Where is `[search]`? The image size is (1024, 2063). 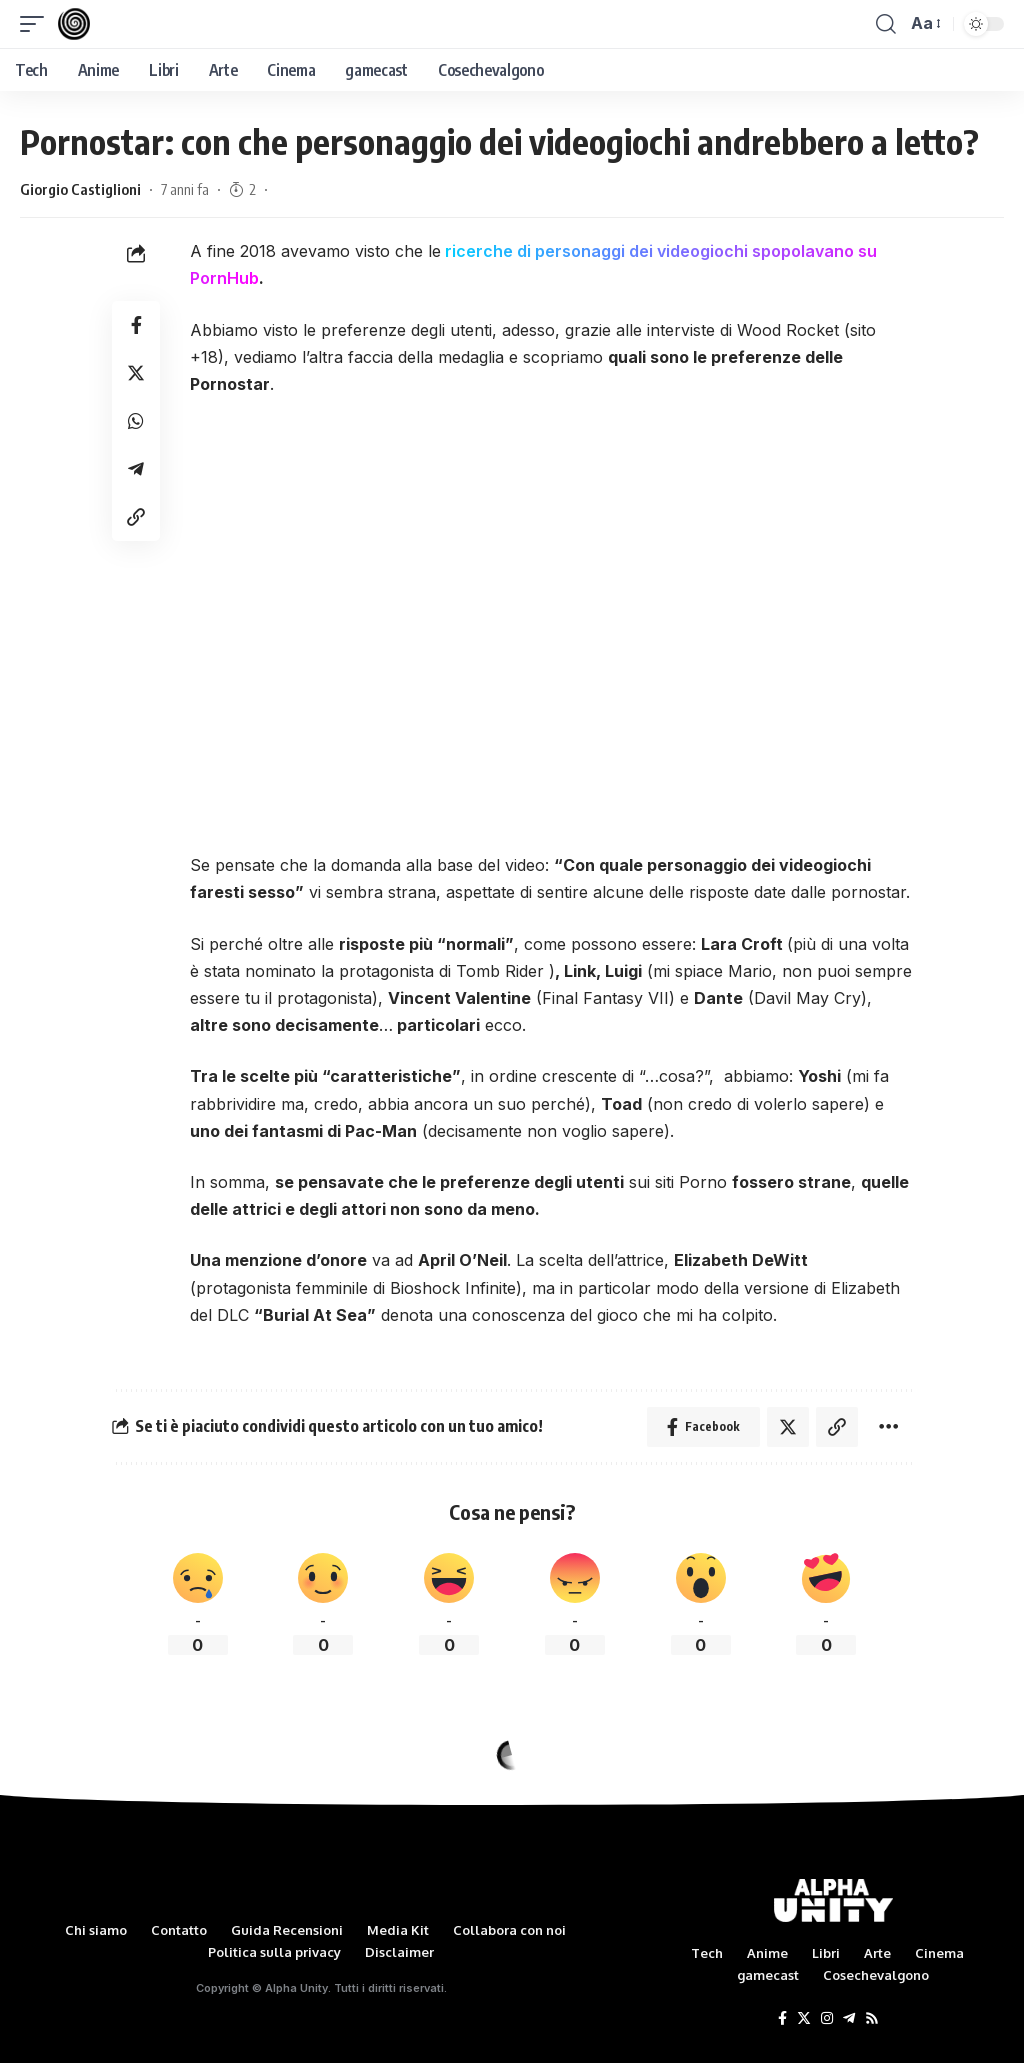
[search] is located at coordinates (886, 24).